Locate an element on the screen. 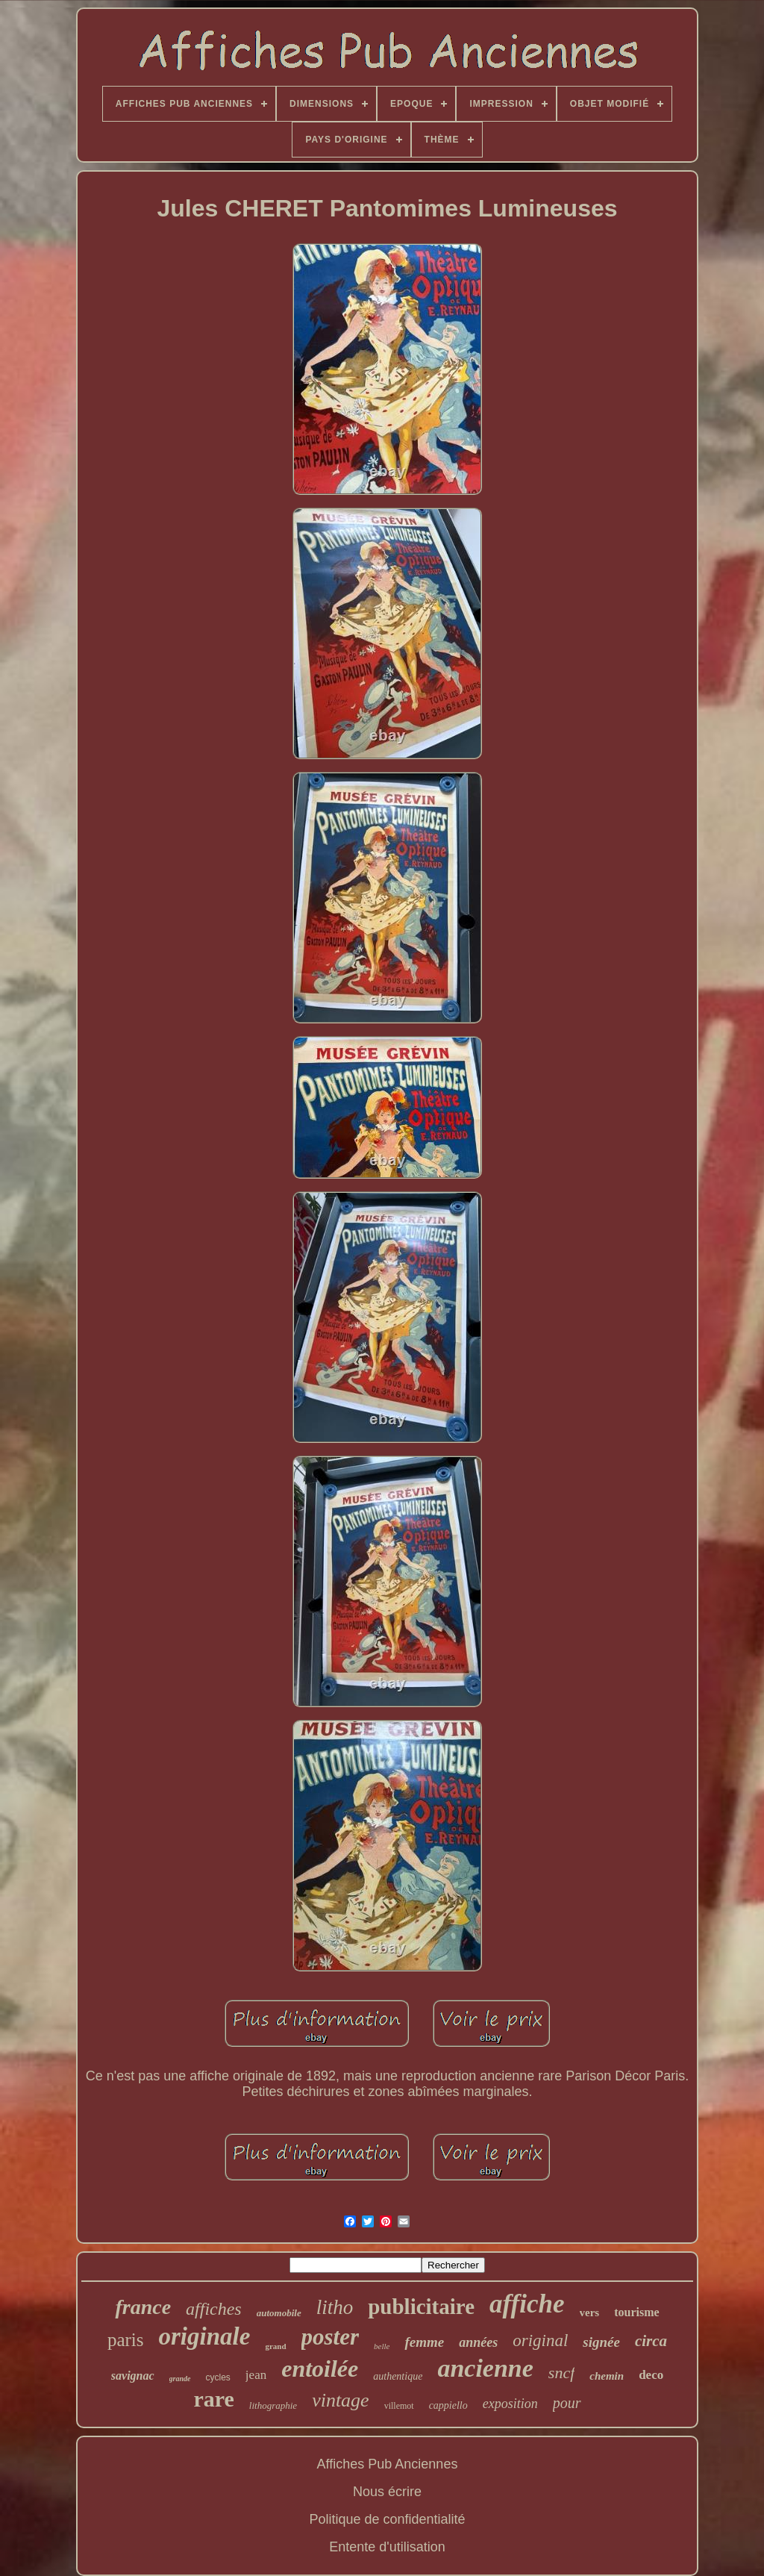 This screenshot has width=764, height=2576. villemot is located at coordinates (399, 2406).